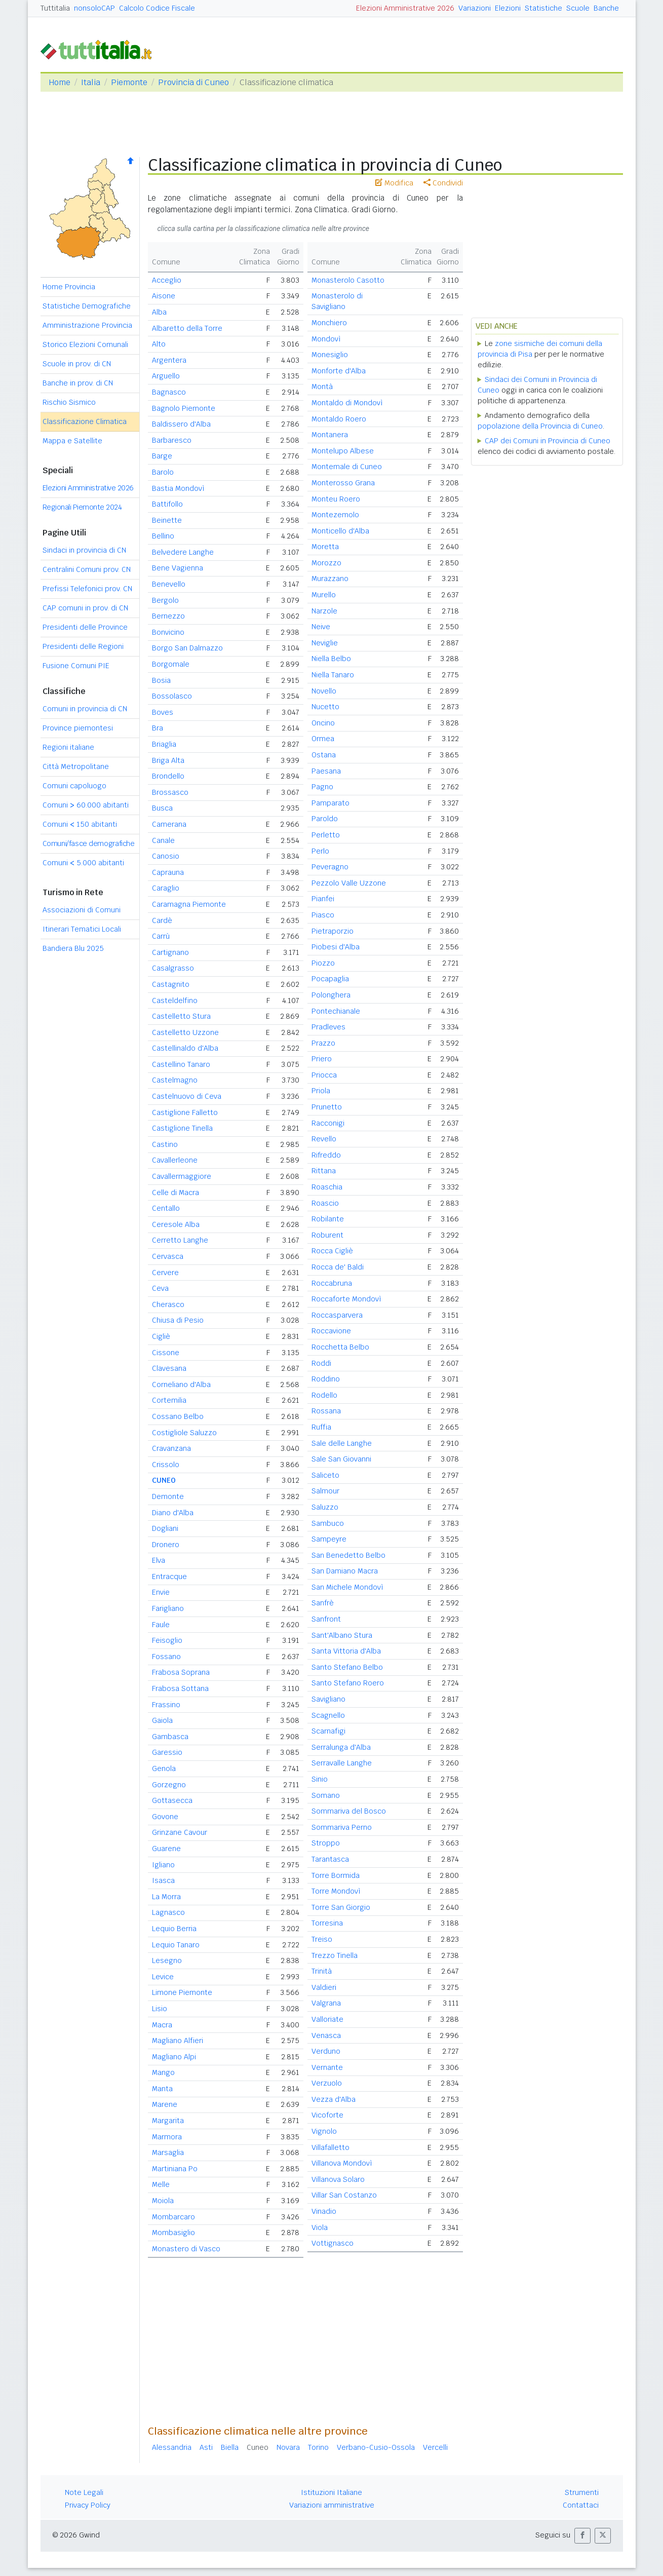  What do you see at coordinates (326, 771) in the screenshot?
I see `Paesana` at bounding box center [326, 771].